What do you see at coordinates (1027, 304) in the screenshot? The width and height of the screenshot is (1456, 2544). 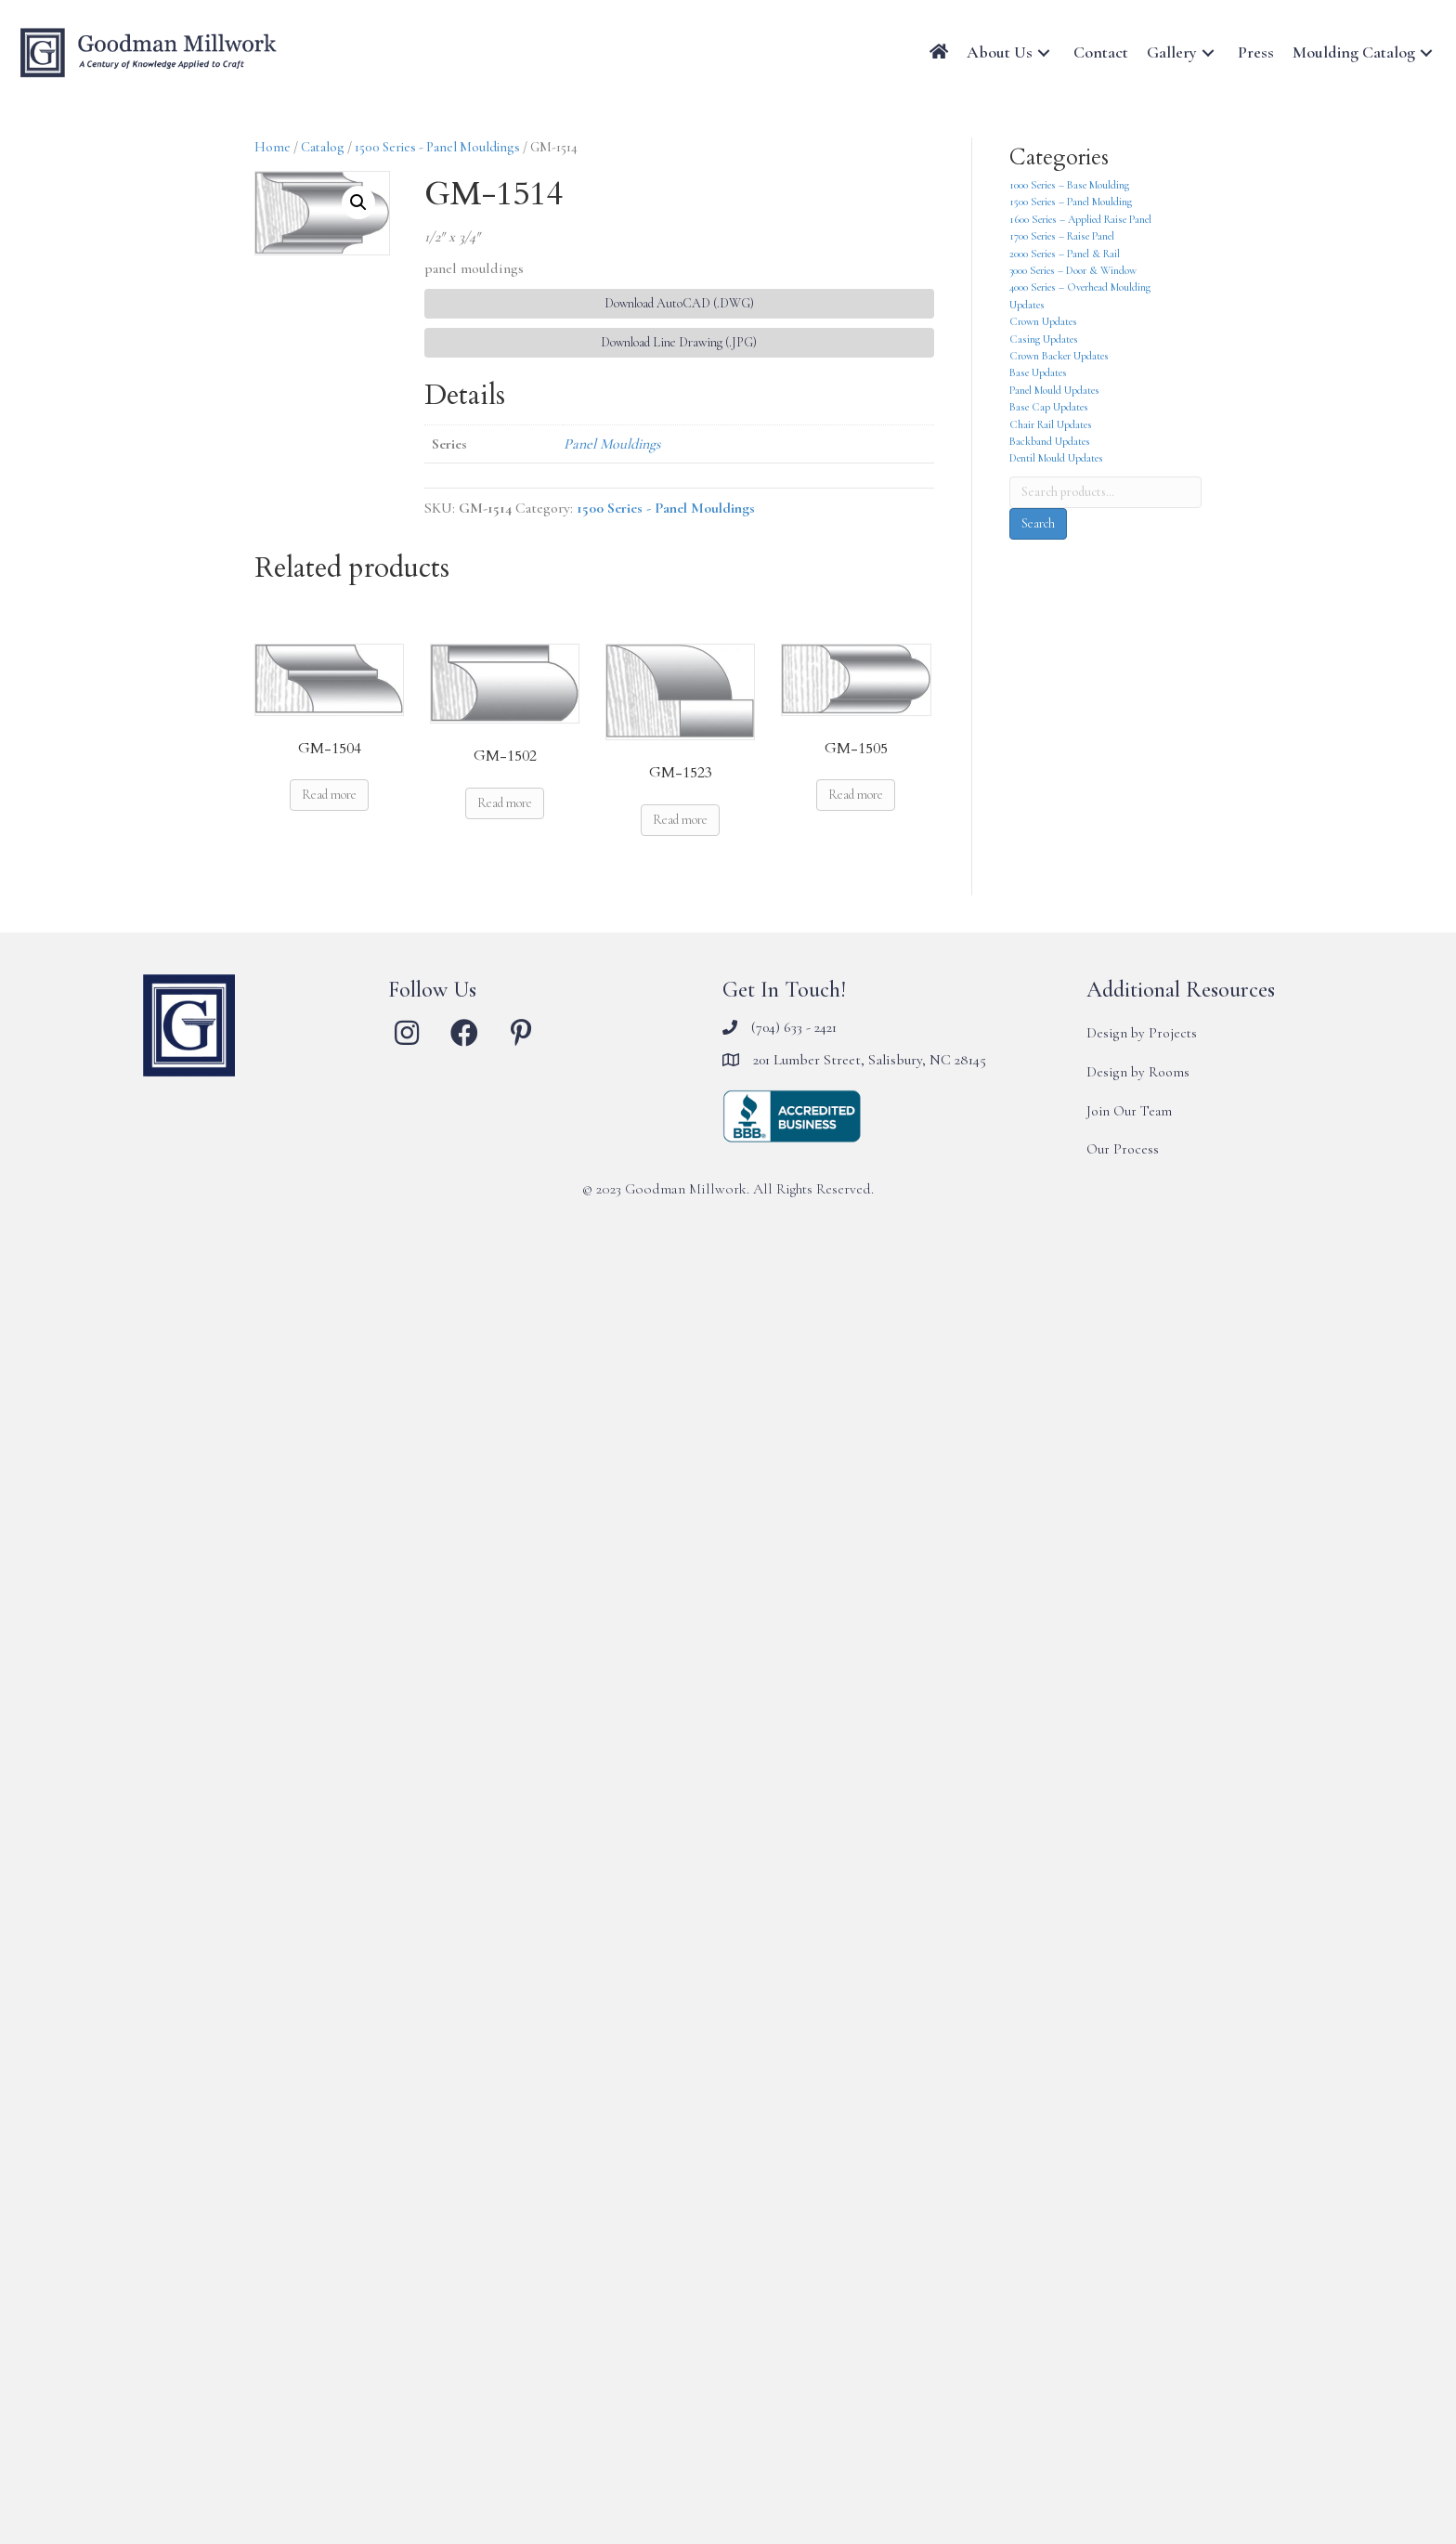 I see `Updates` at bounding box center [1027, 304].